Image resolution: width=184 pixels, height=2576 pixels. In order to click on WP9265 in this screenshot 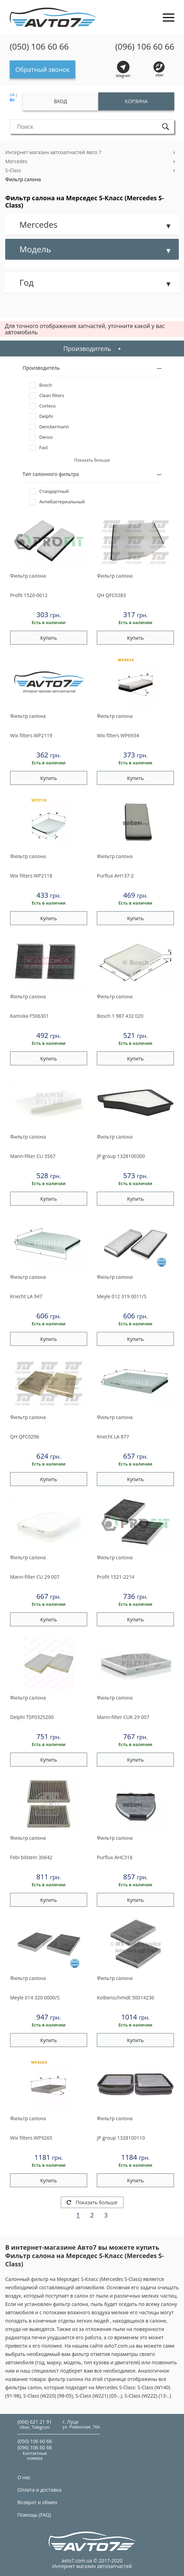, I will do `click(31, 2137)`.